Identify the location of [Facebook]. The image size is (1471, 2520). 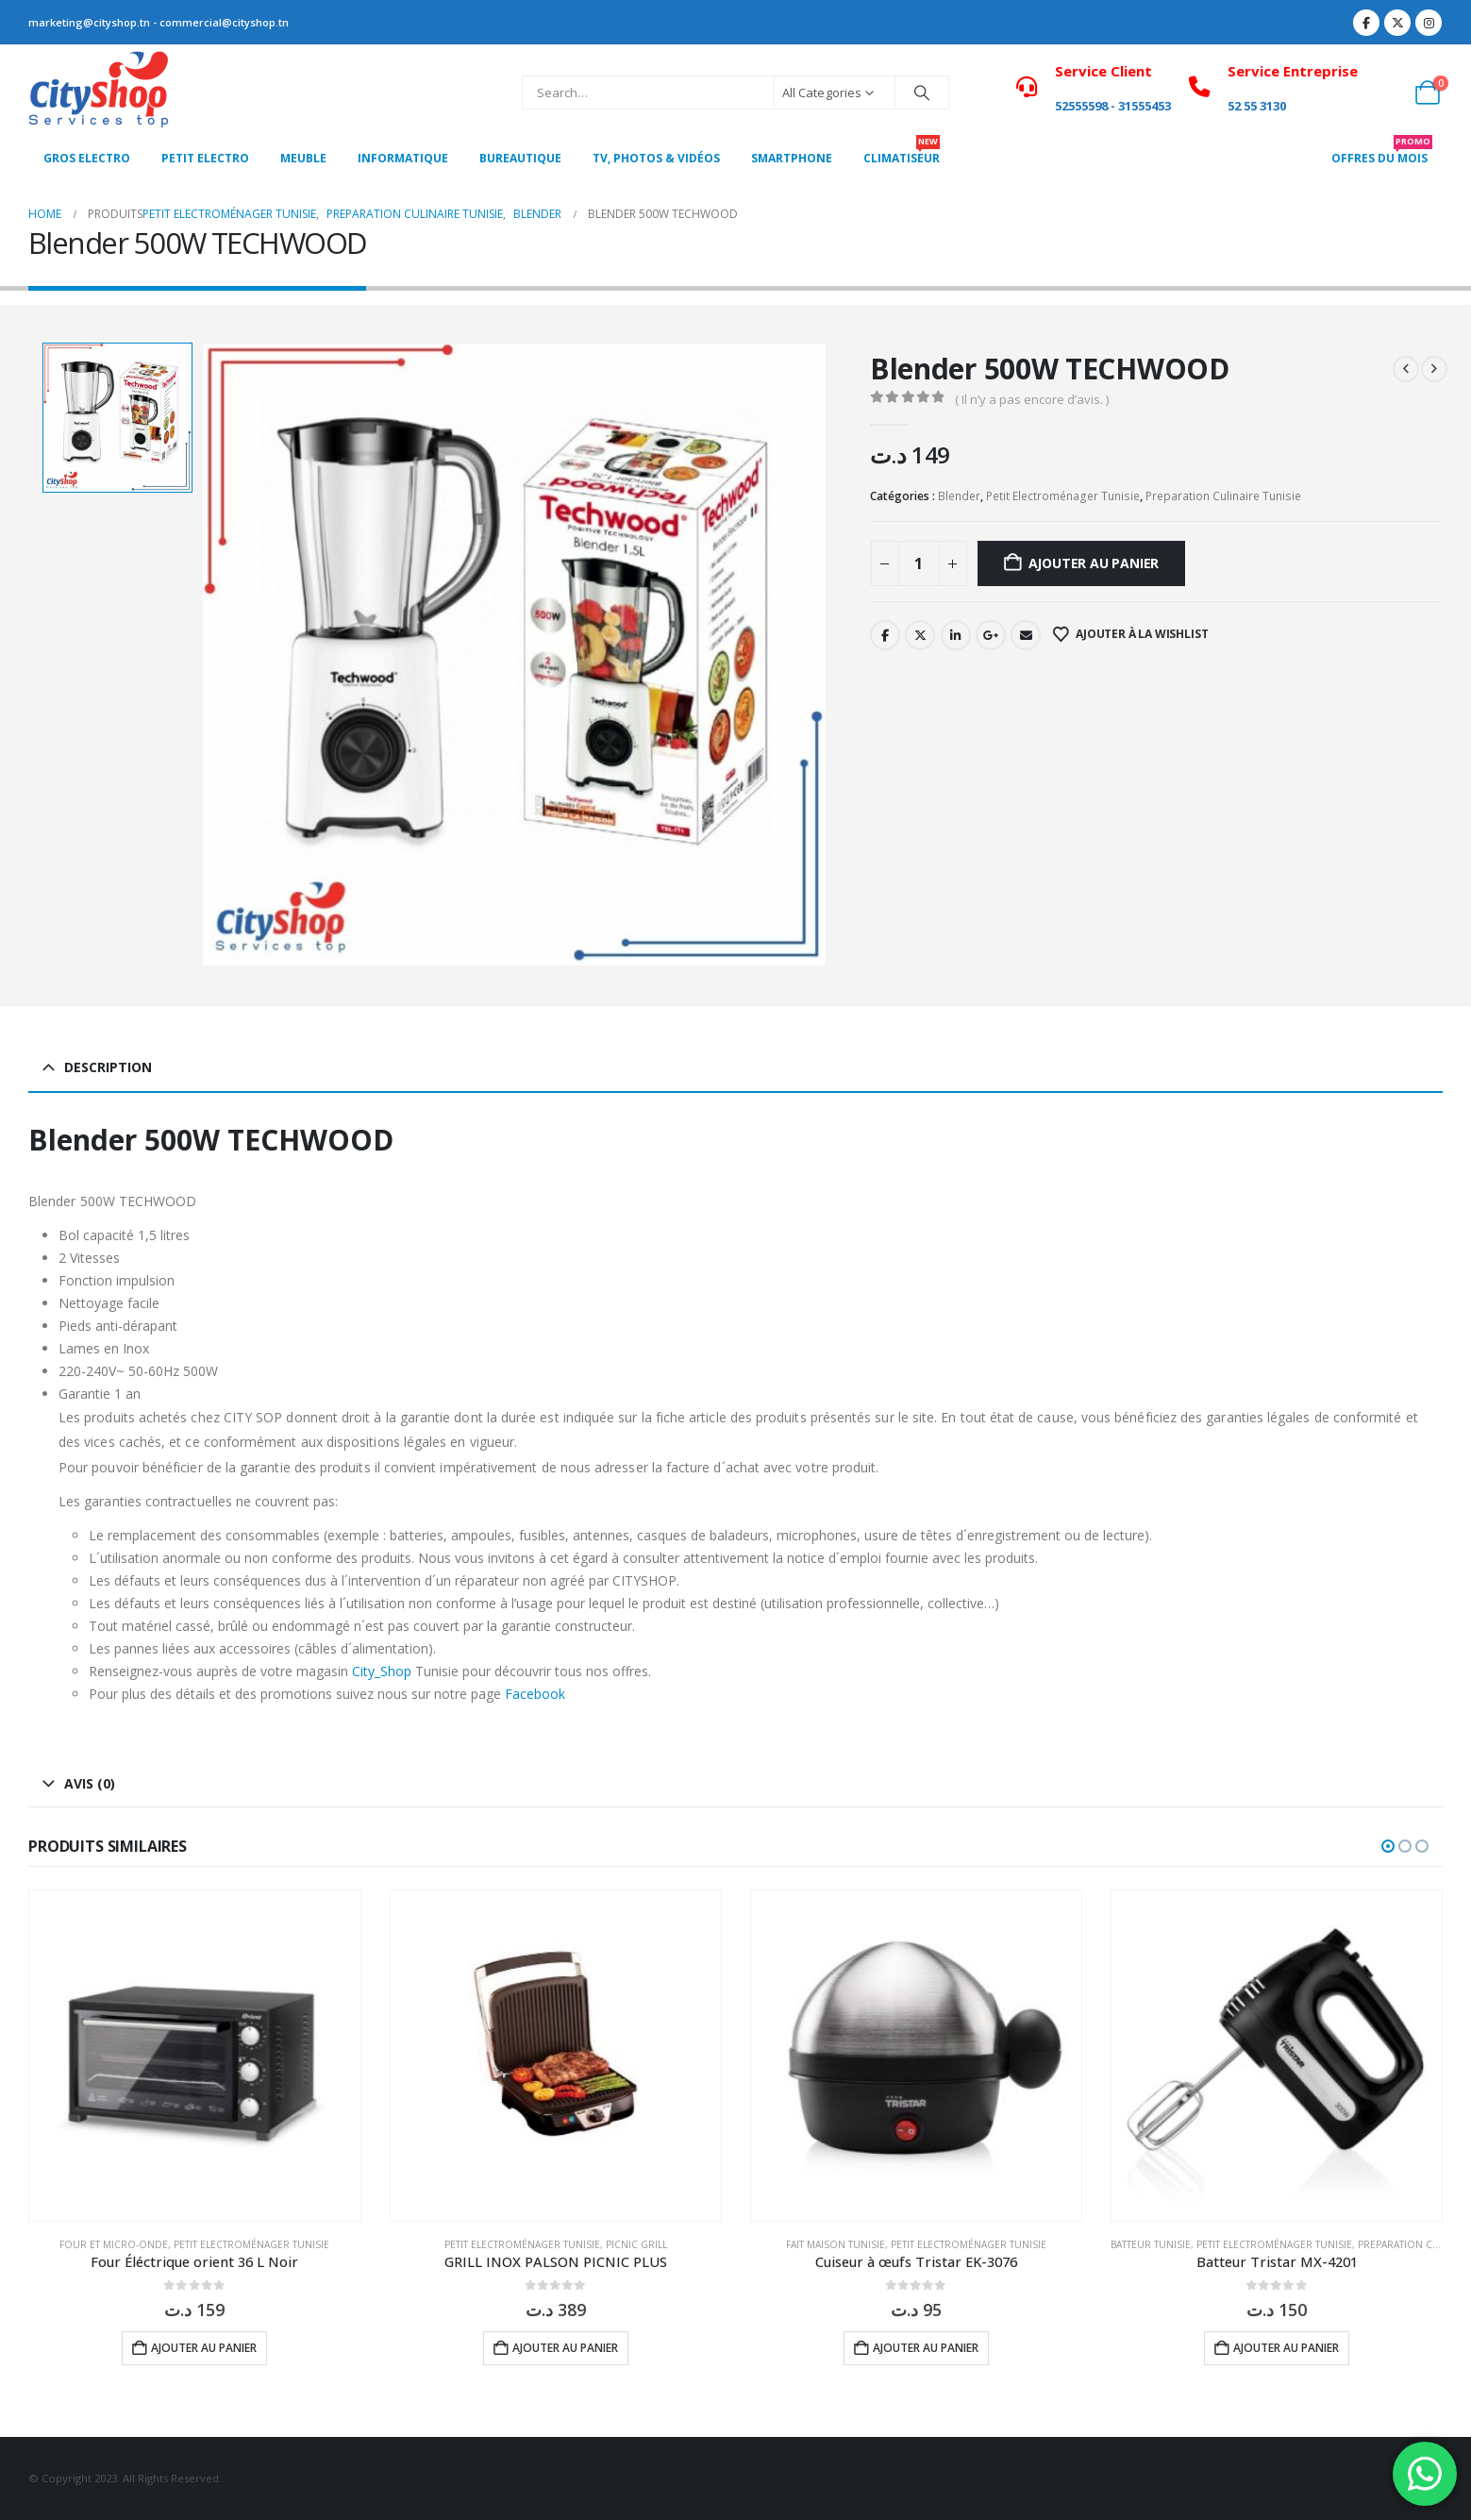
(1366, 22).